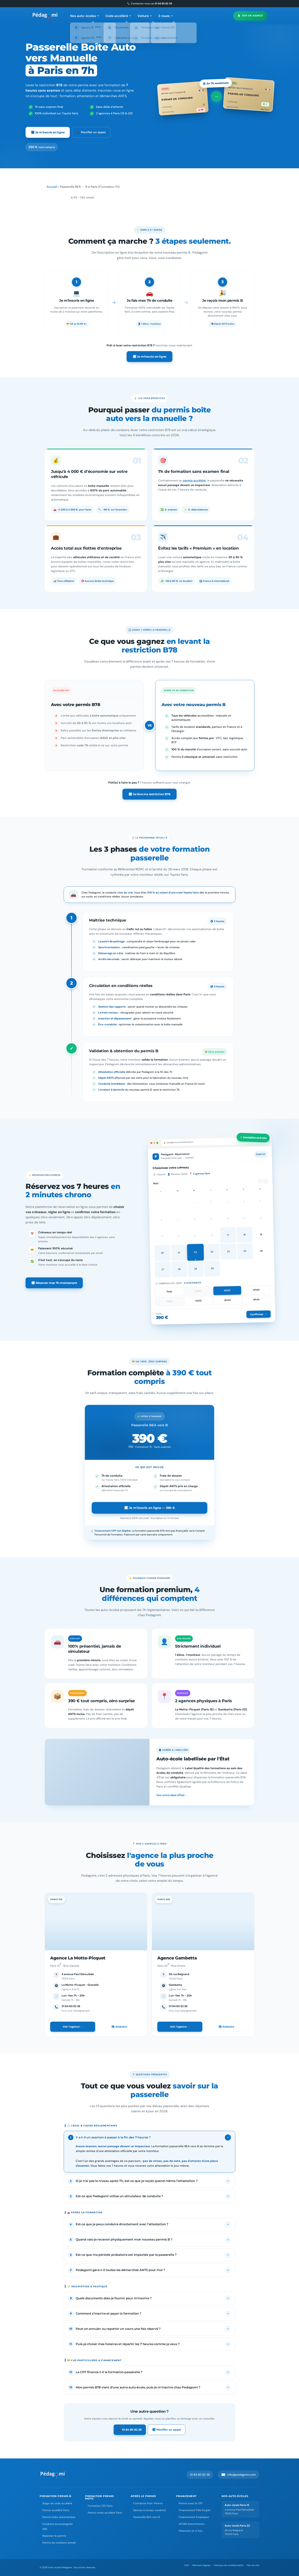  I want to click on Permis moto accéléré Paris, so click(105, 2512).